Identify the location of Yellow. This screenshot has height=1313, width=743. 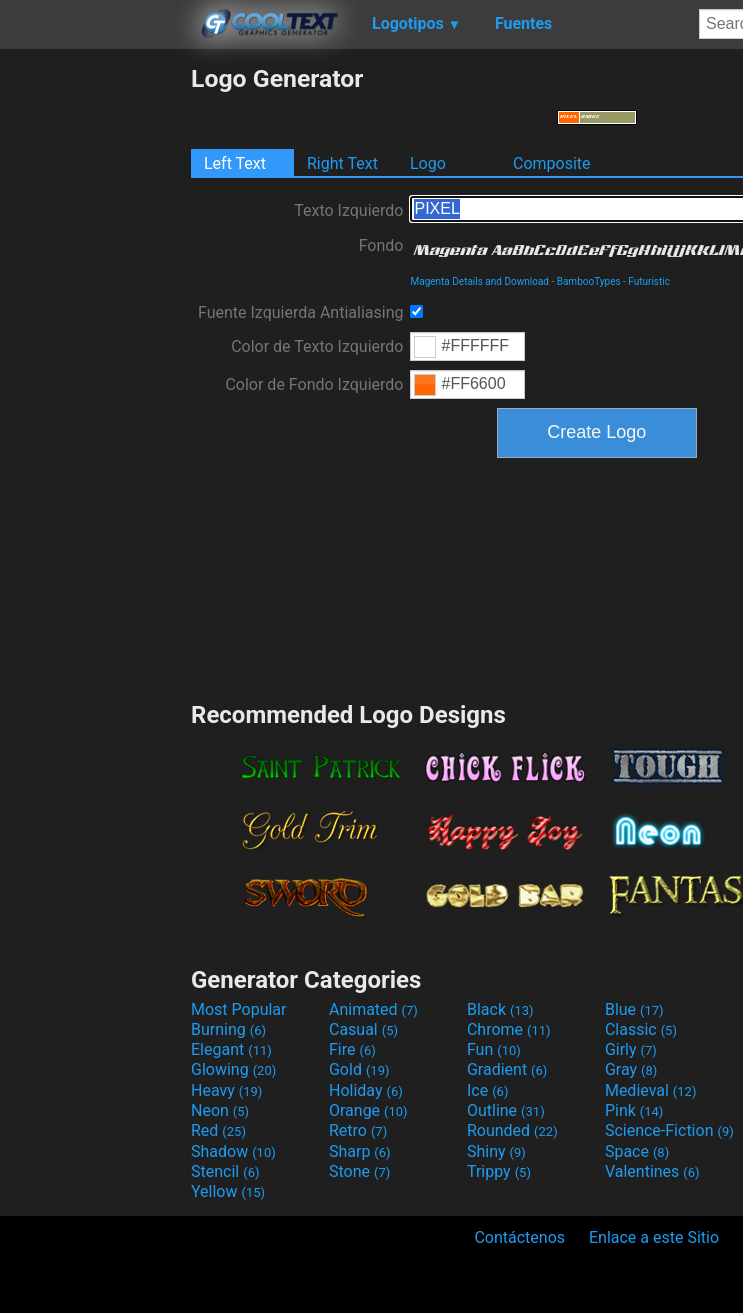
(228, 1191).